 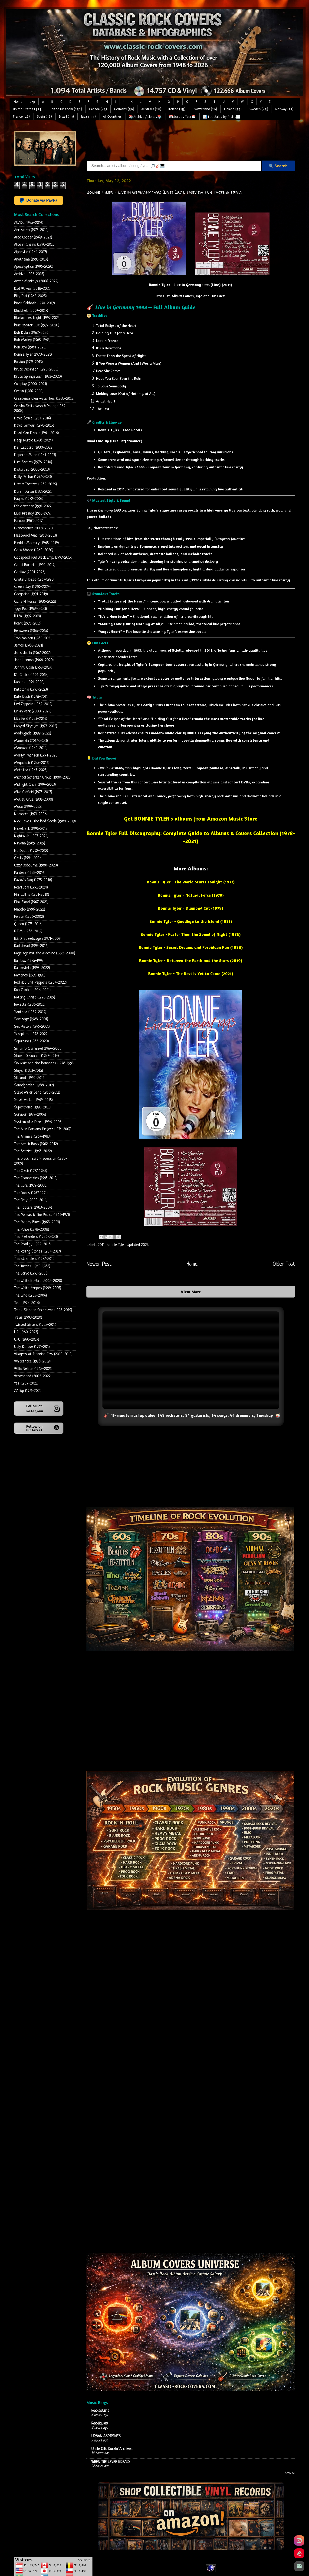 What do you see at coordinates (21, 117) in the screenshot?
I see `France (28)` at bounding box center [21, 117].